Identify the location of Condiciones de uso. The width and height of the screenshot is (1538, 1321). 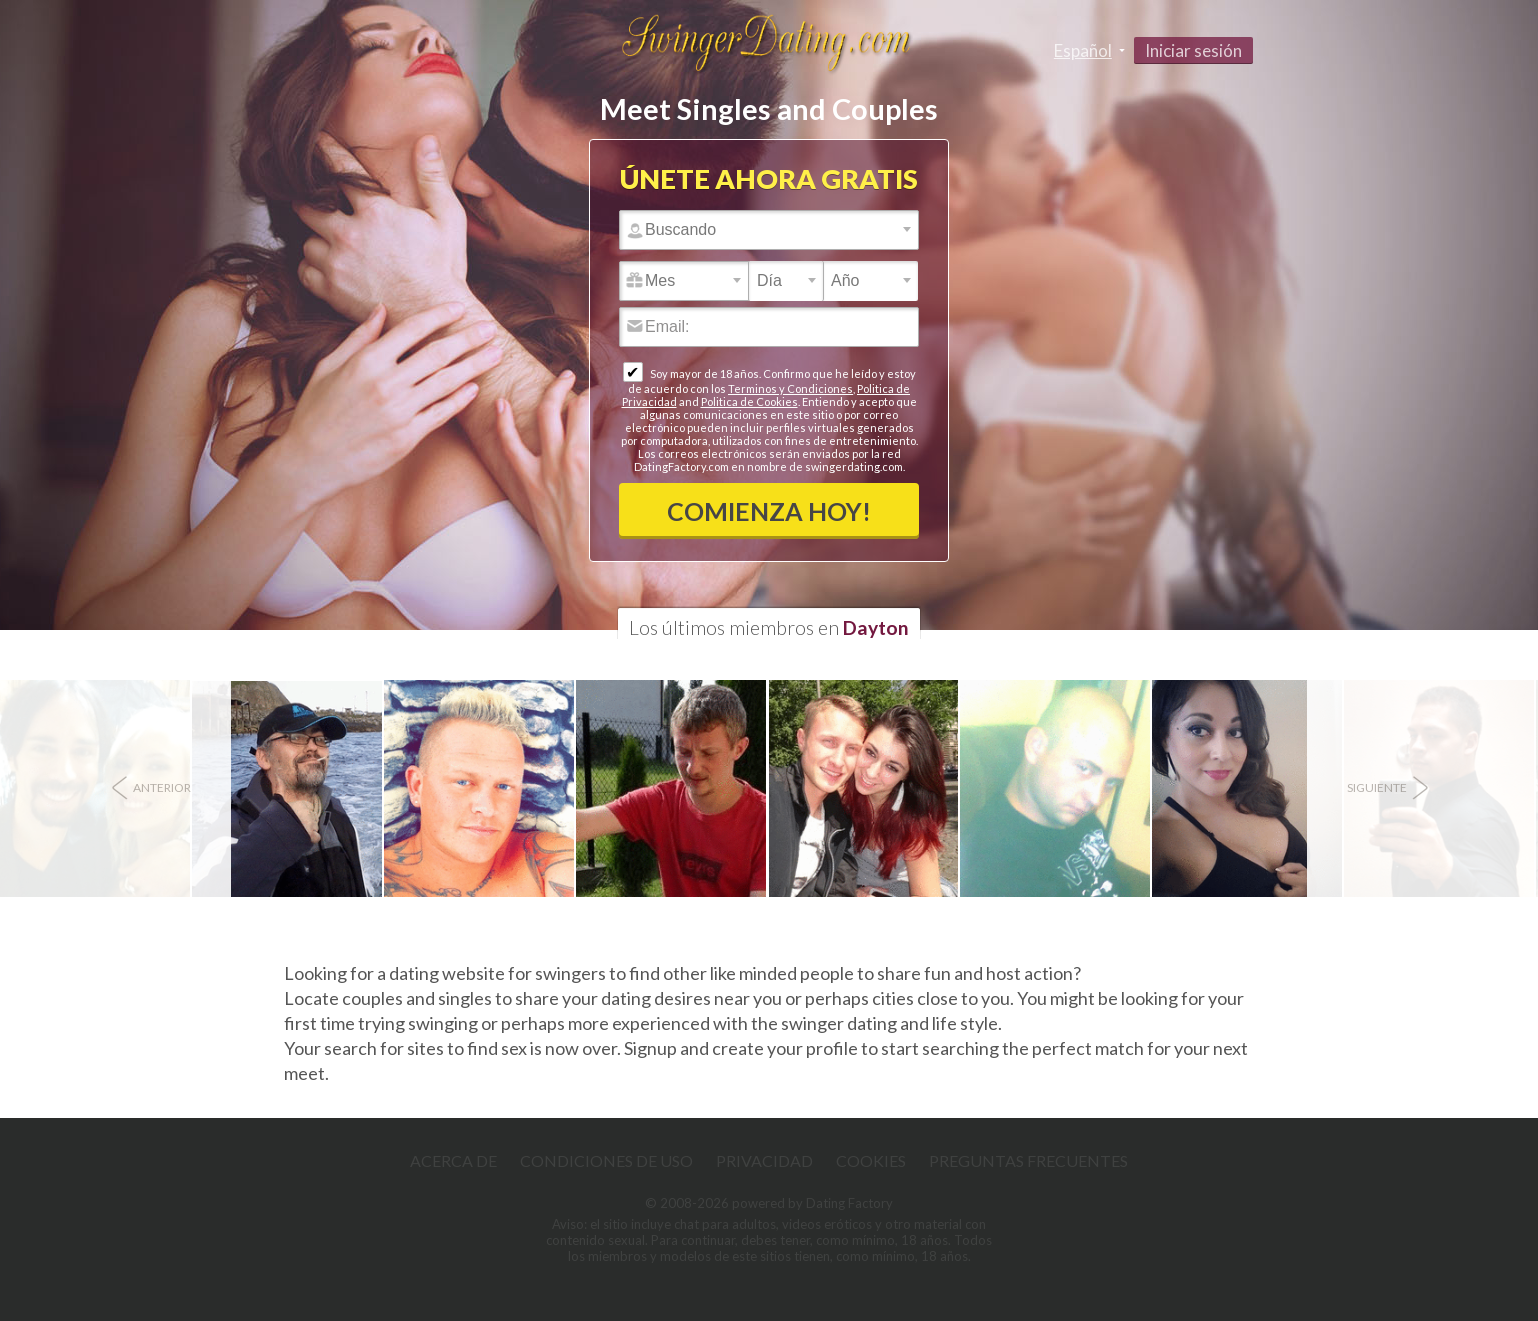
(606, 1160).